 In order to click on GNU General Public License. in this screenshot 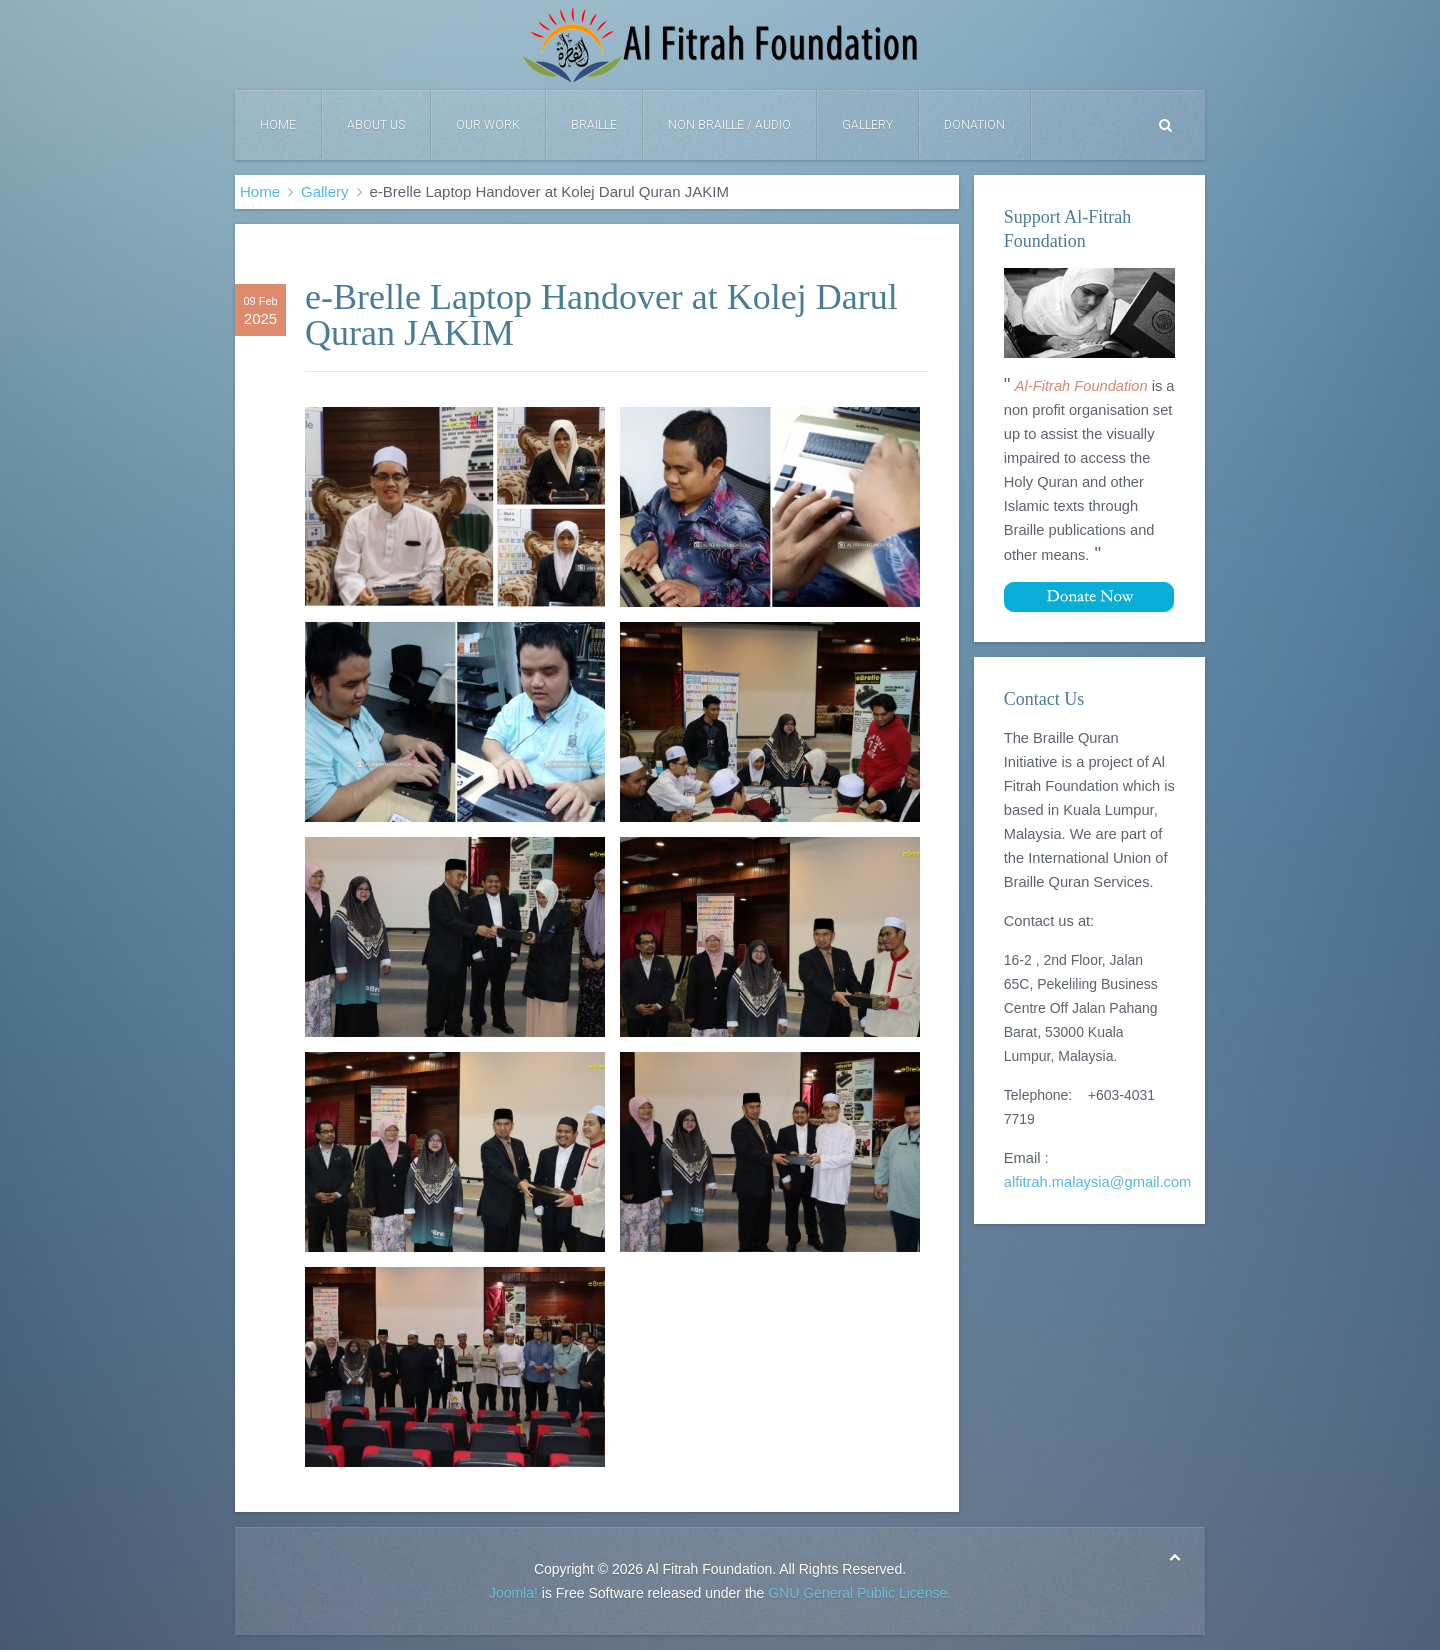, I will do `click(859, 1593)`.